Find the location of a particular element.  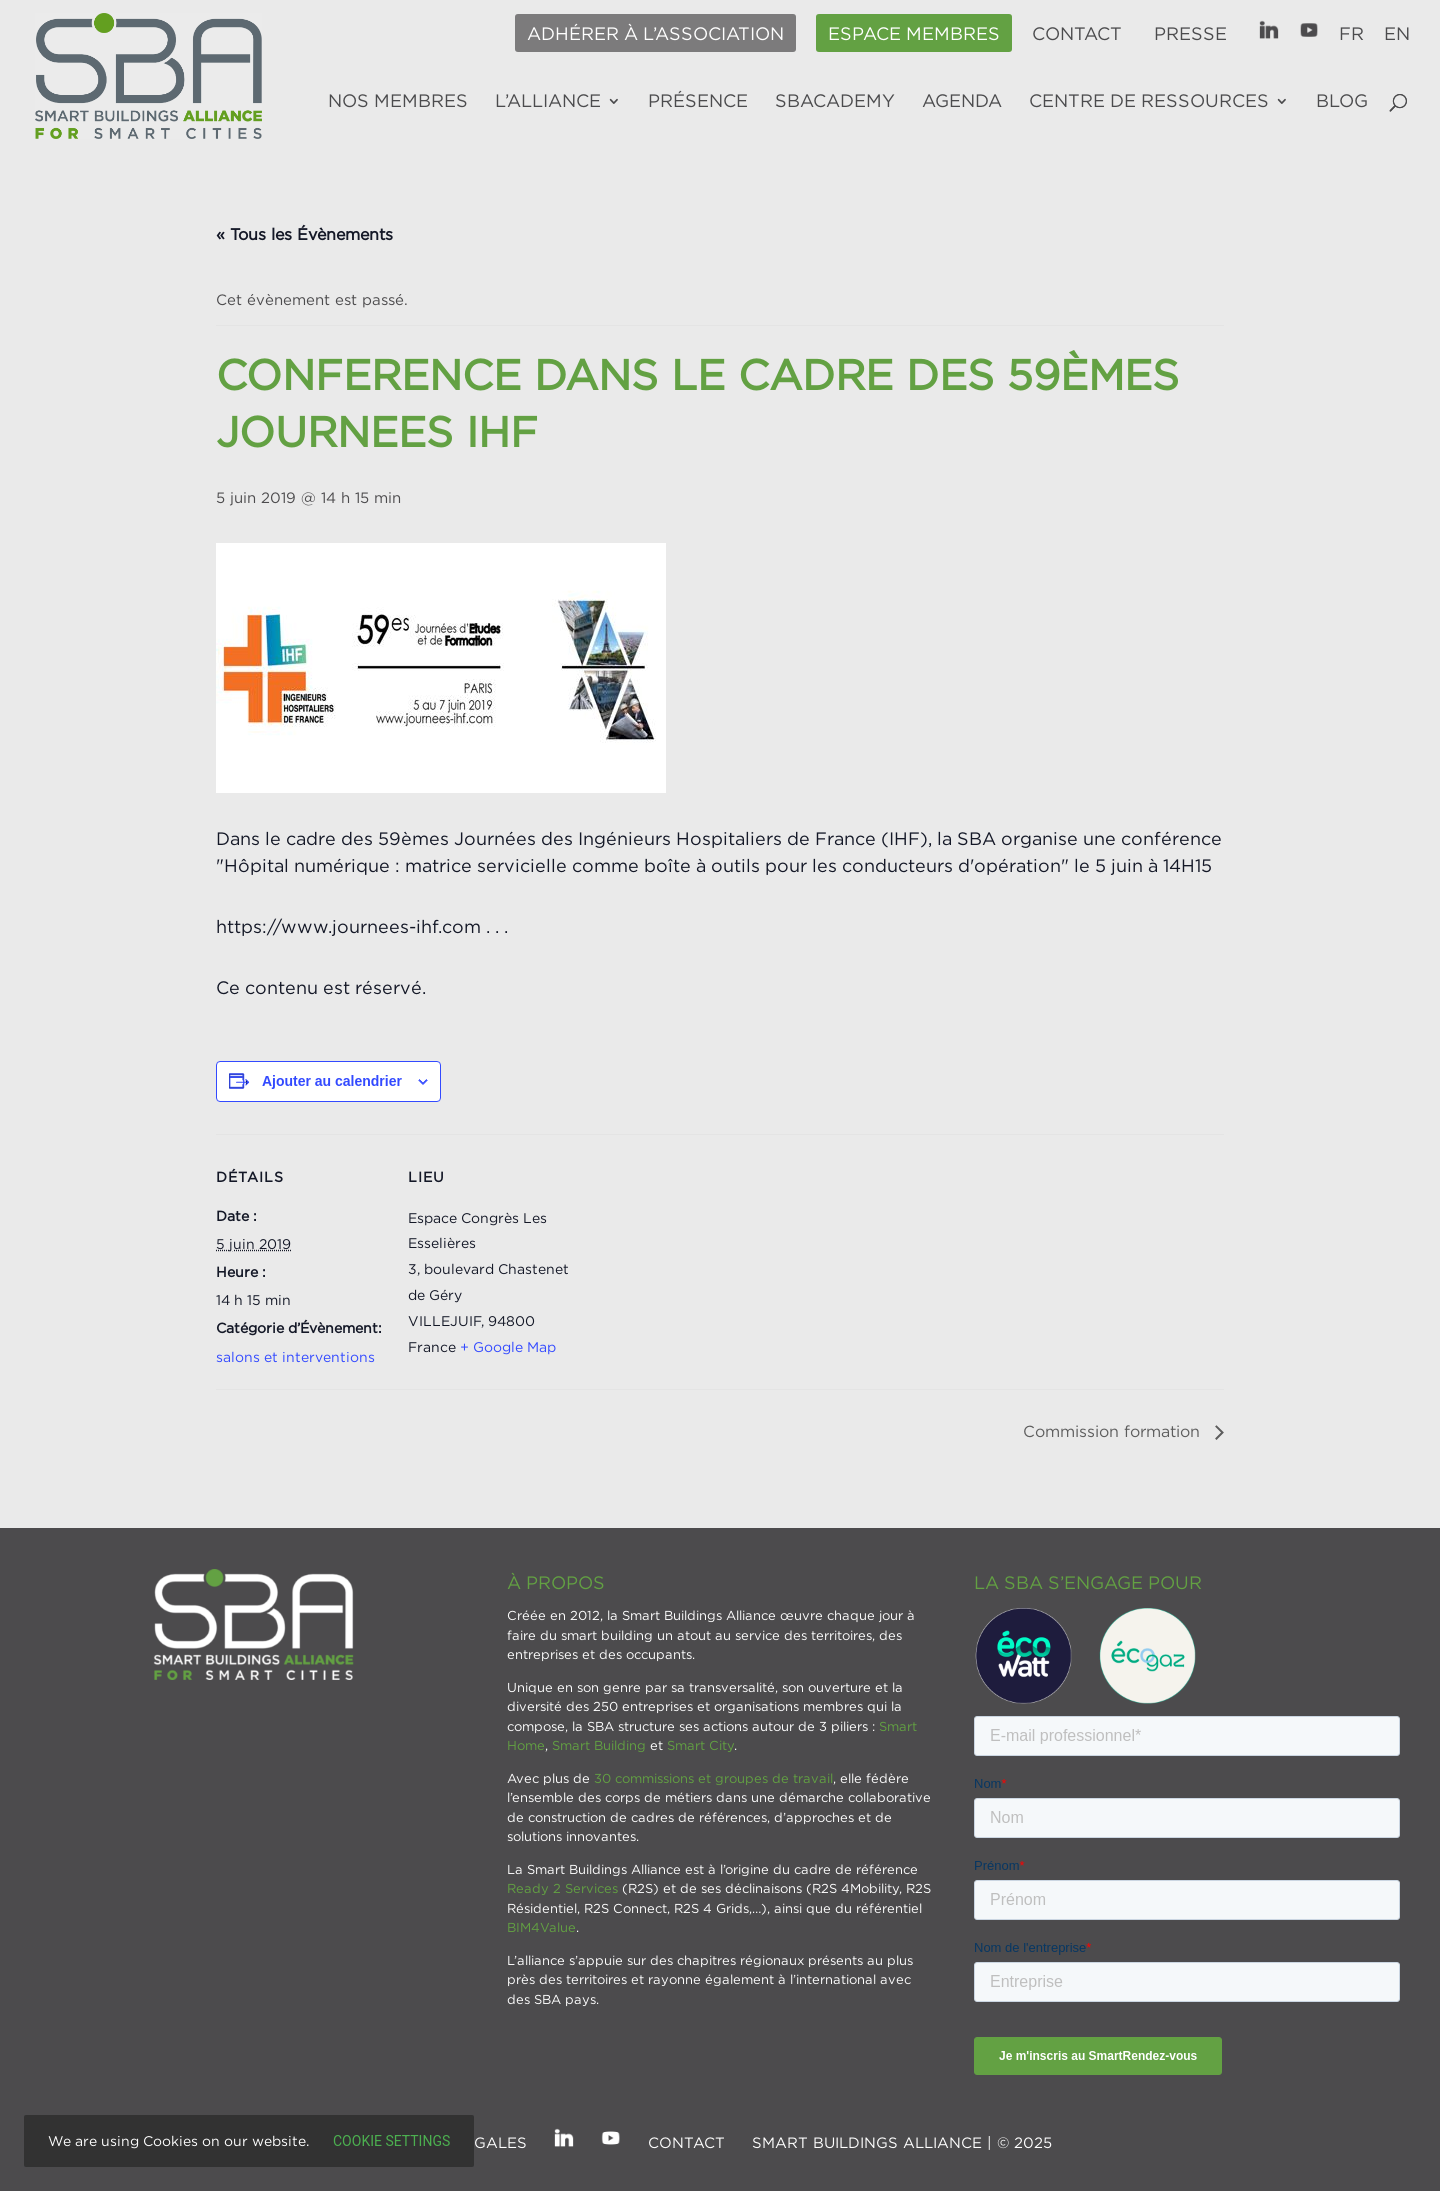

Smart Building is located at coordinates (599, 1745).